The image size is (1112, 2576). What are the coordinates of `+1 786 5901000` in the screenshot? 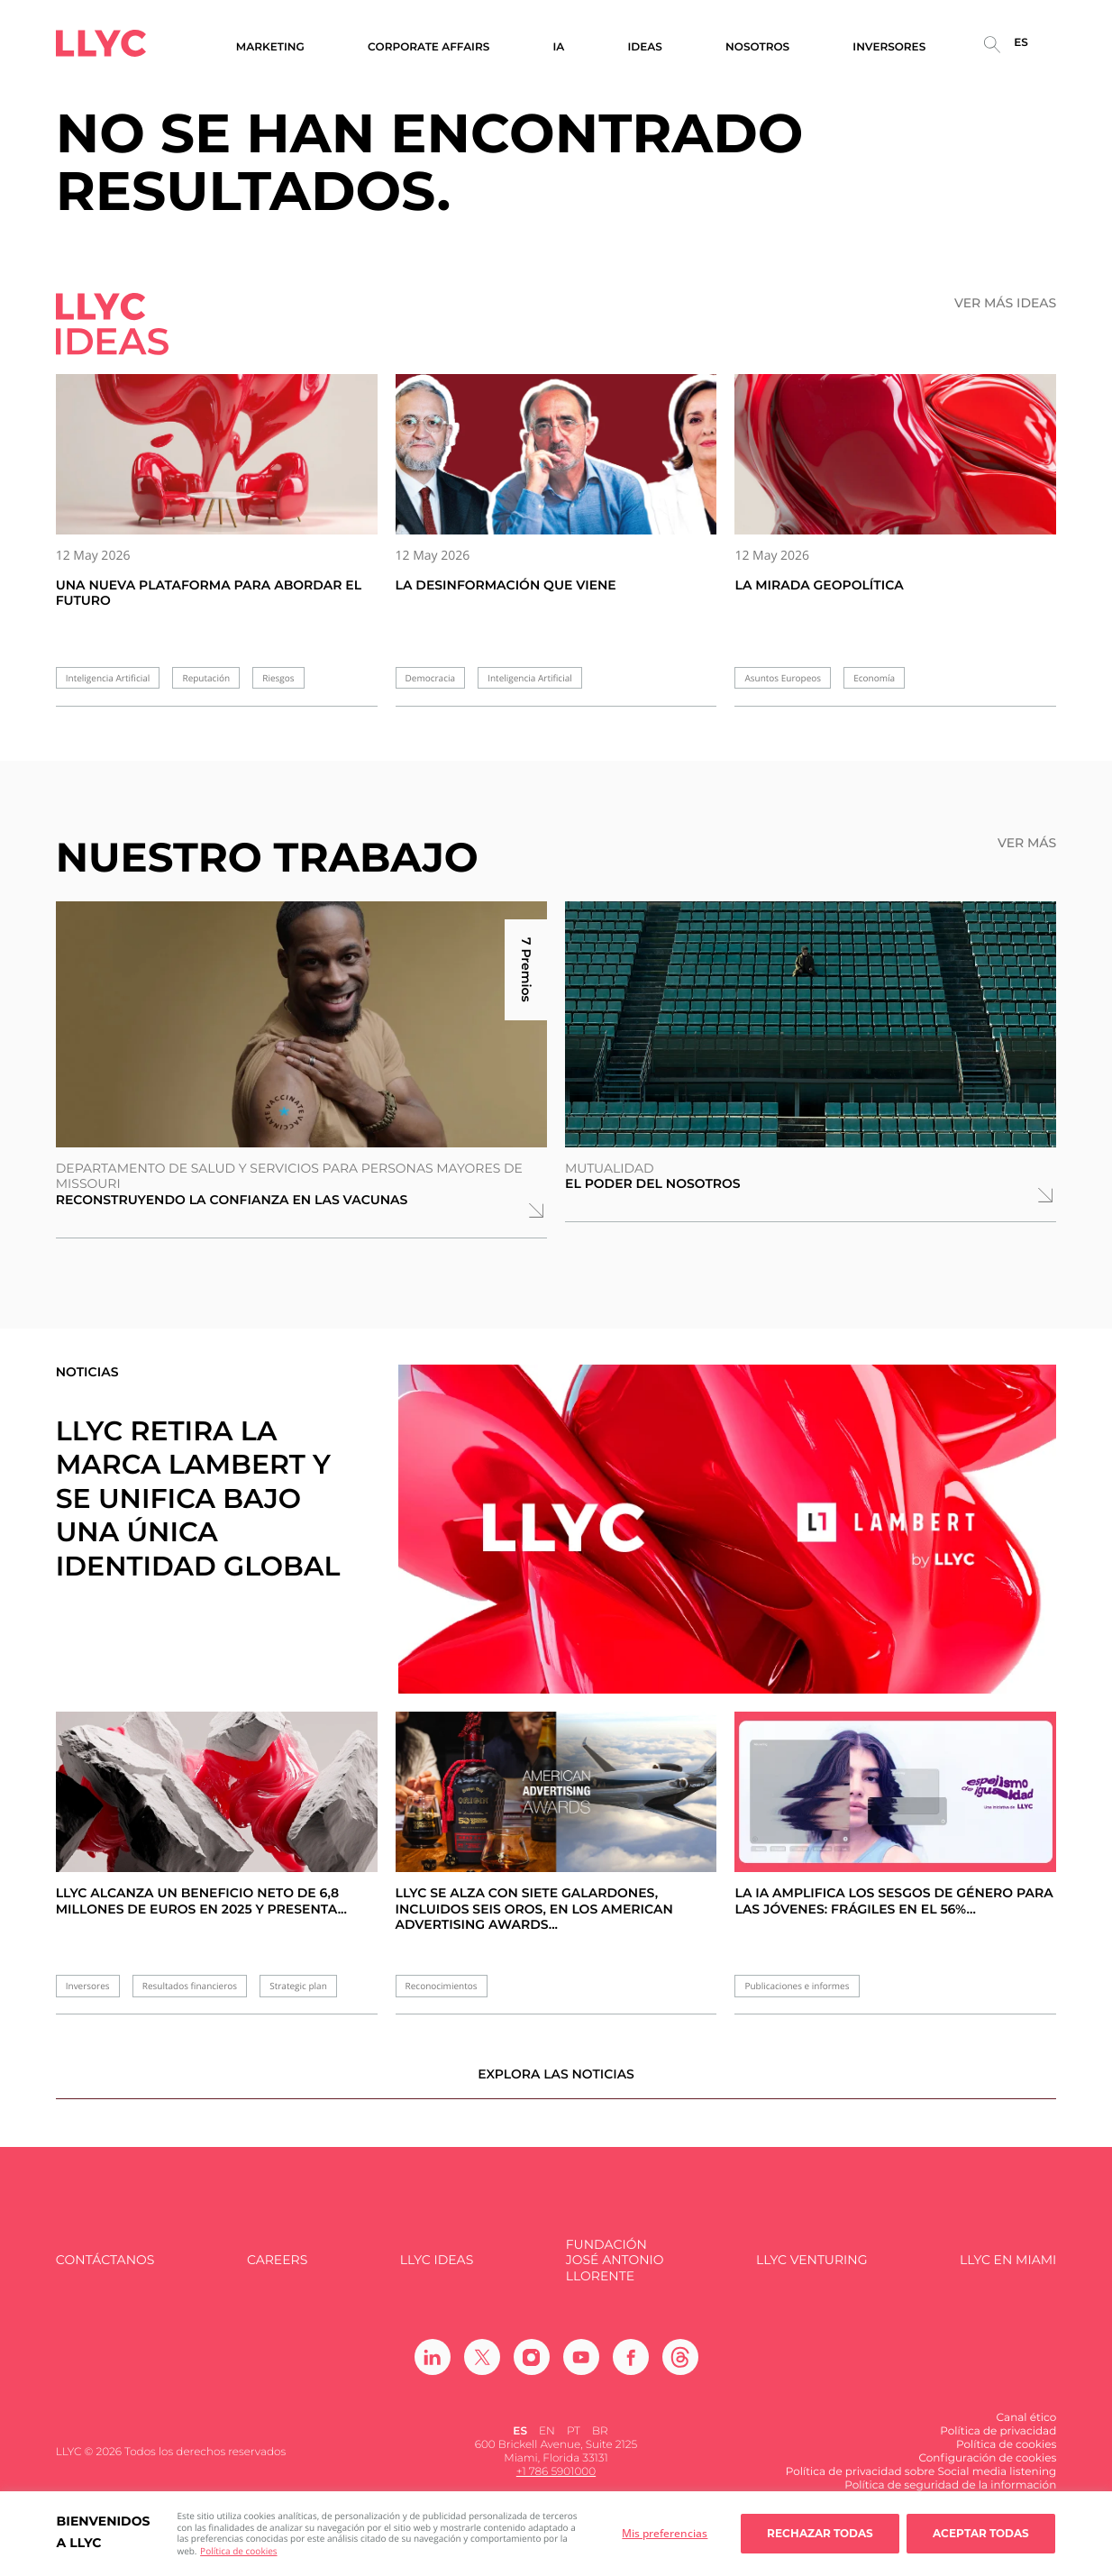 It's located at (556, 2483).